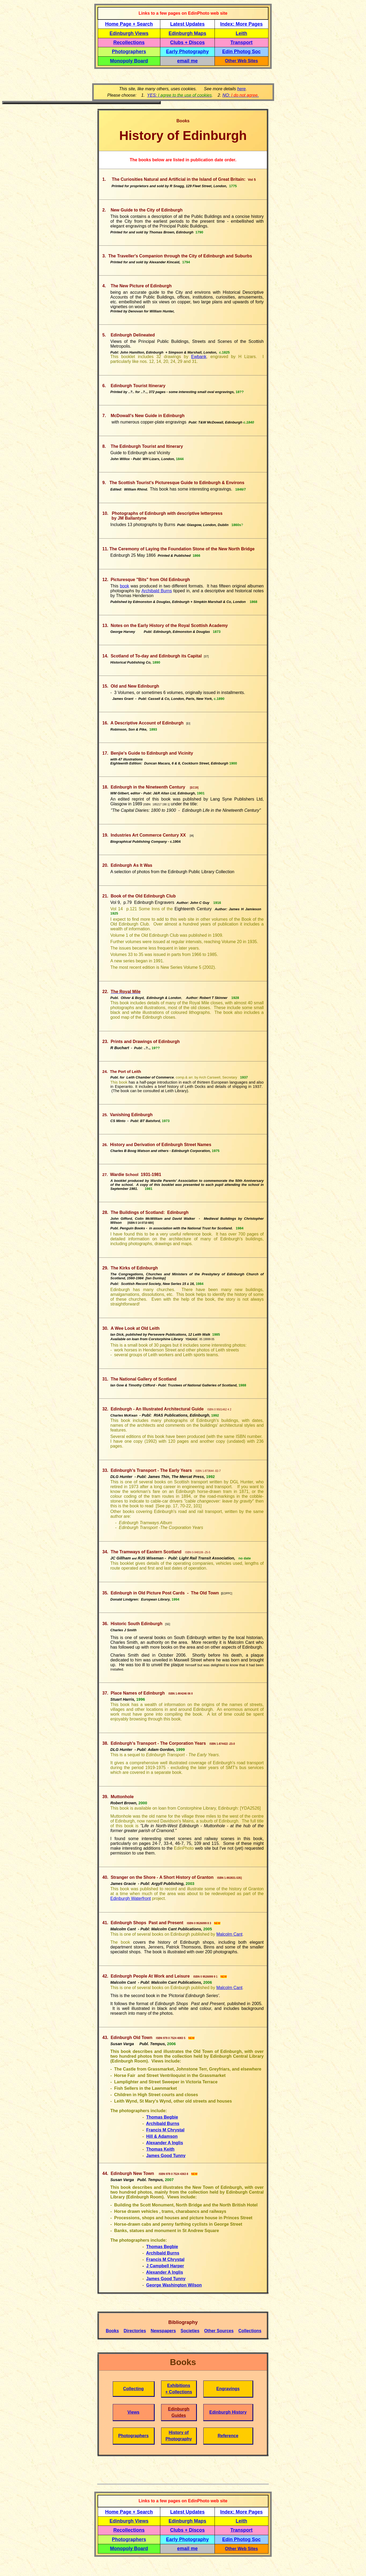 The image size is (366, 2576). What do you see at coordinates (162, 2117) in the screenshot?
I see `Thomas Begbie` at bounding box center [162, 2117].